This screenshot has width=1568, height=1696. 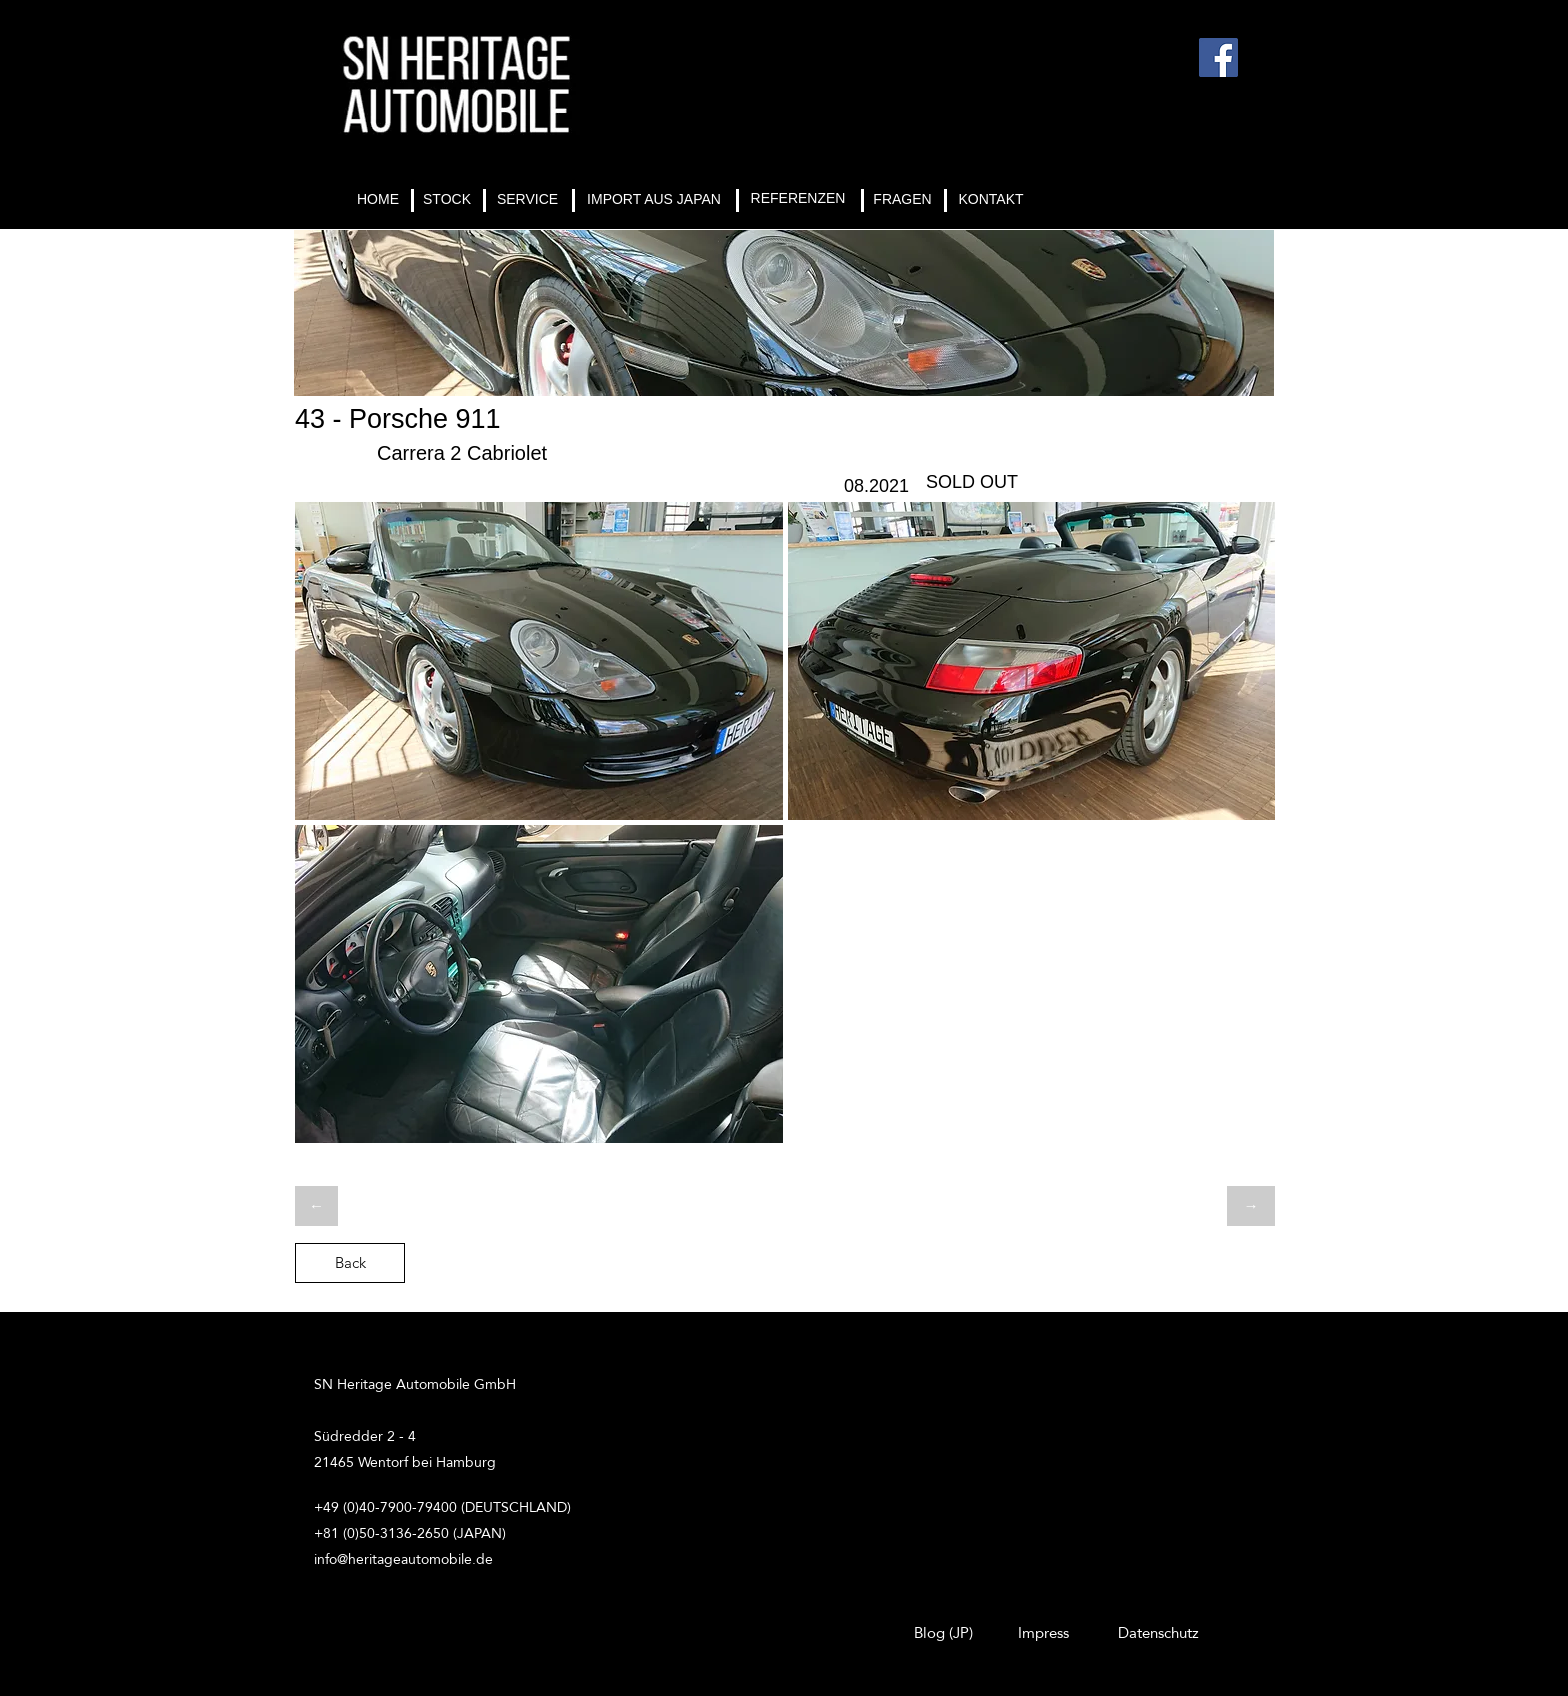 What do you see at coordinates (1218, 57) in the screenshot?
I see `[Facebook]` at bounding box center [1218, 57].